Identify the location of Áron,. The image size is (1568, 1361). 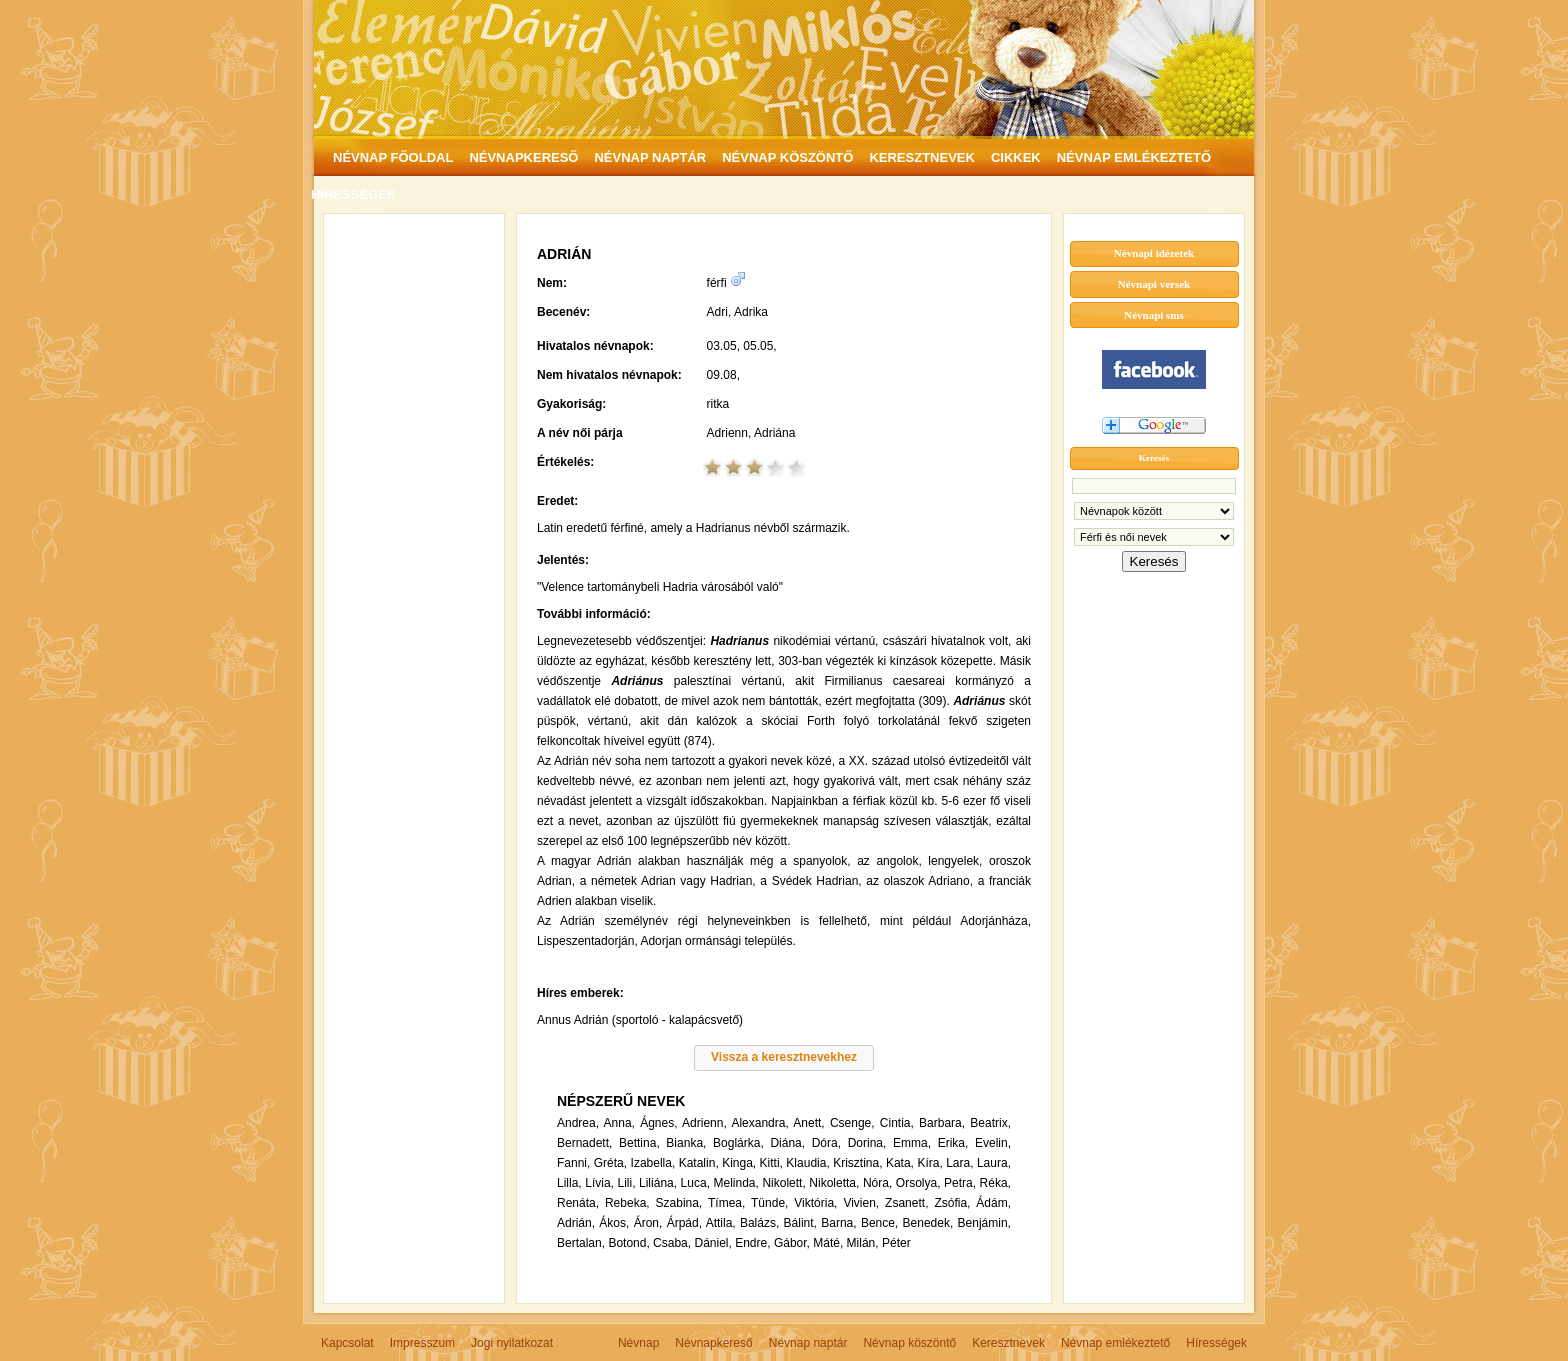
(648, 1223).